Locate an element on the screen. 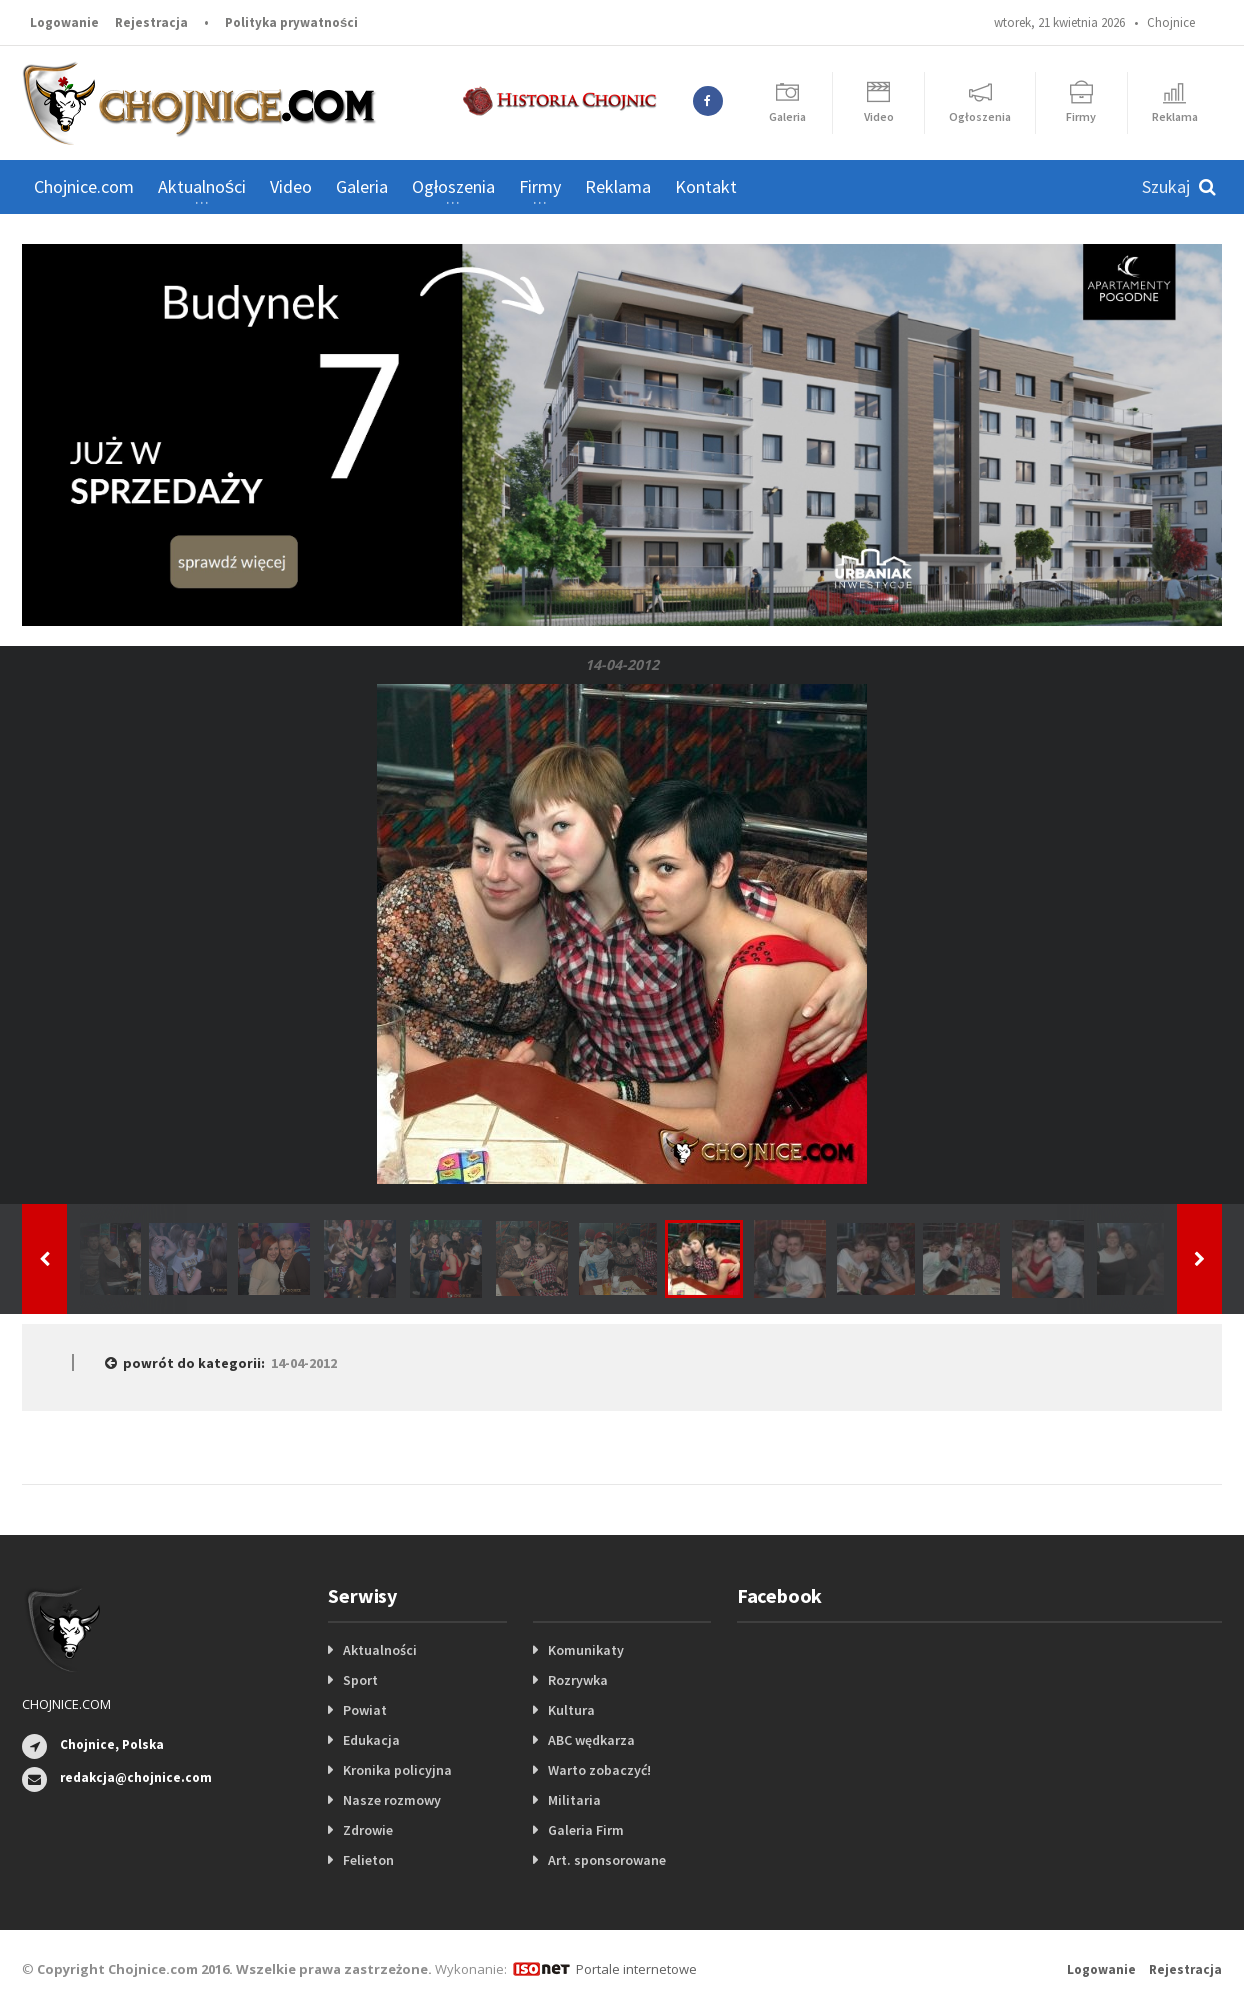 Image resolution: width=1244 pixels, height=2009 pixels. Galeria is located at coordinates (362, 186).